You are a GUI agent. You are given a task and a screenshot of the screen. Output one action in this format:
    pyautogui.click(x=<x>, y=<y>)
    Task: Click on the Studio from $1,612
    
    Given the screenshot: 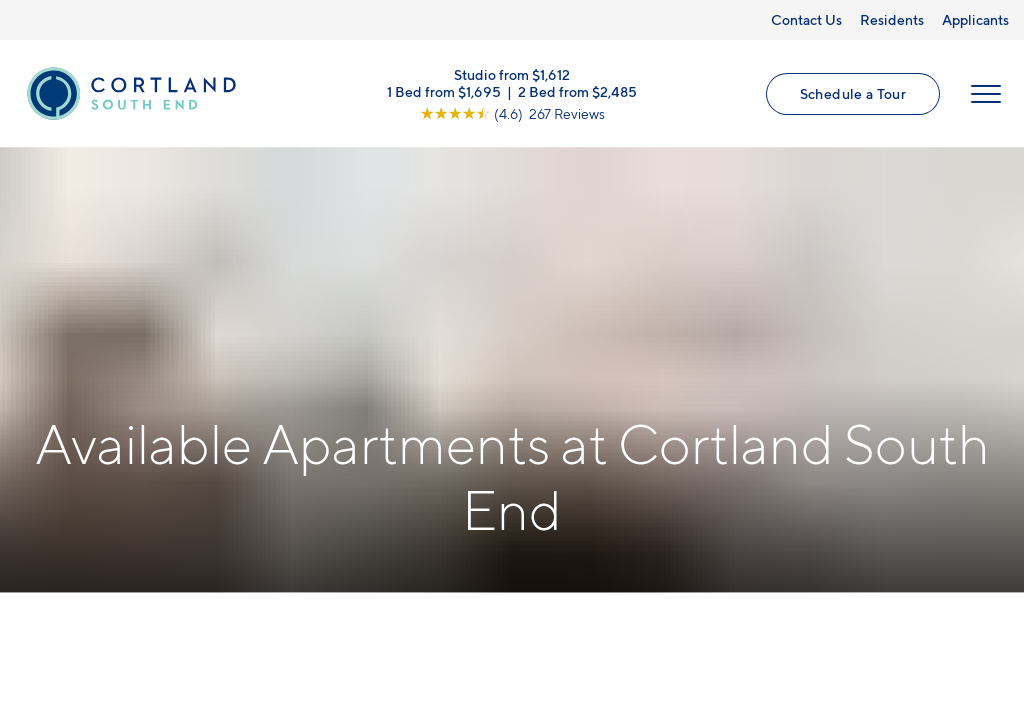 What is the action you would take?
    pyautogui.click(x=512, y=73)
    